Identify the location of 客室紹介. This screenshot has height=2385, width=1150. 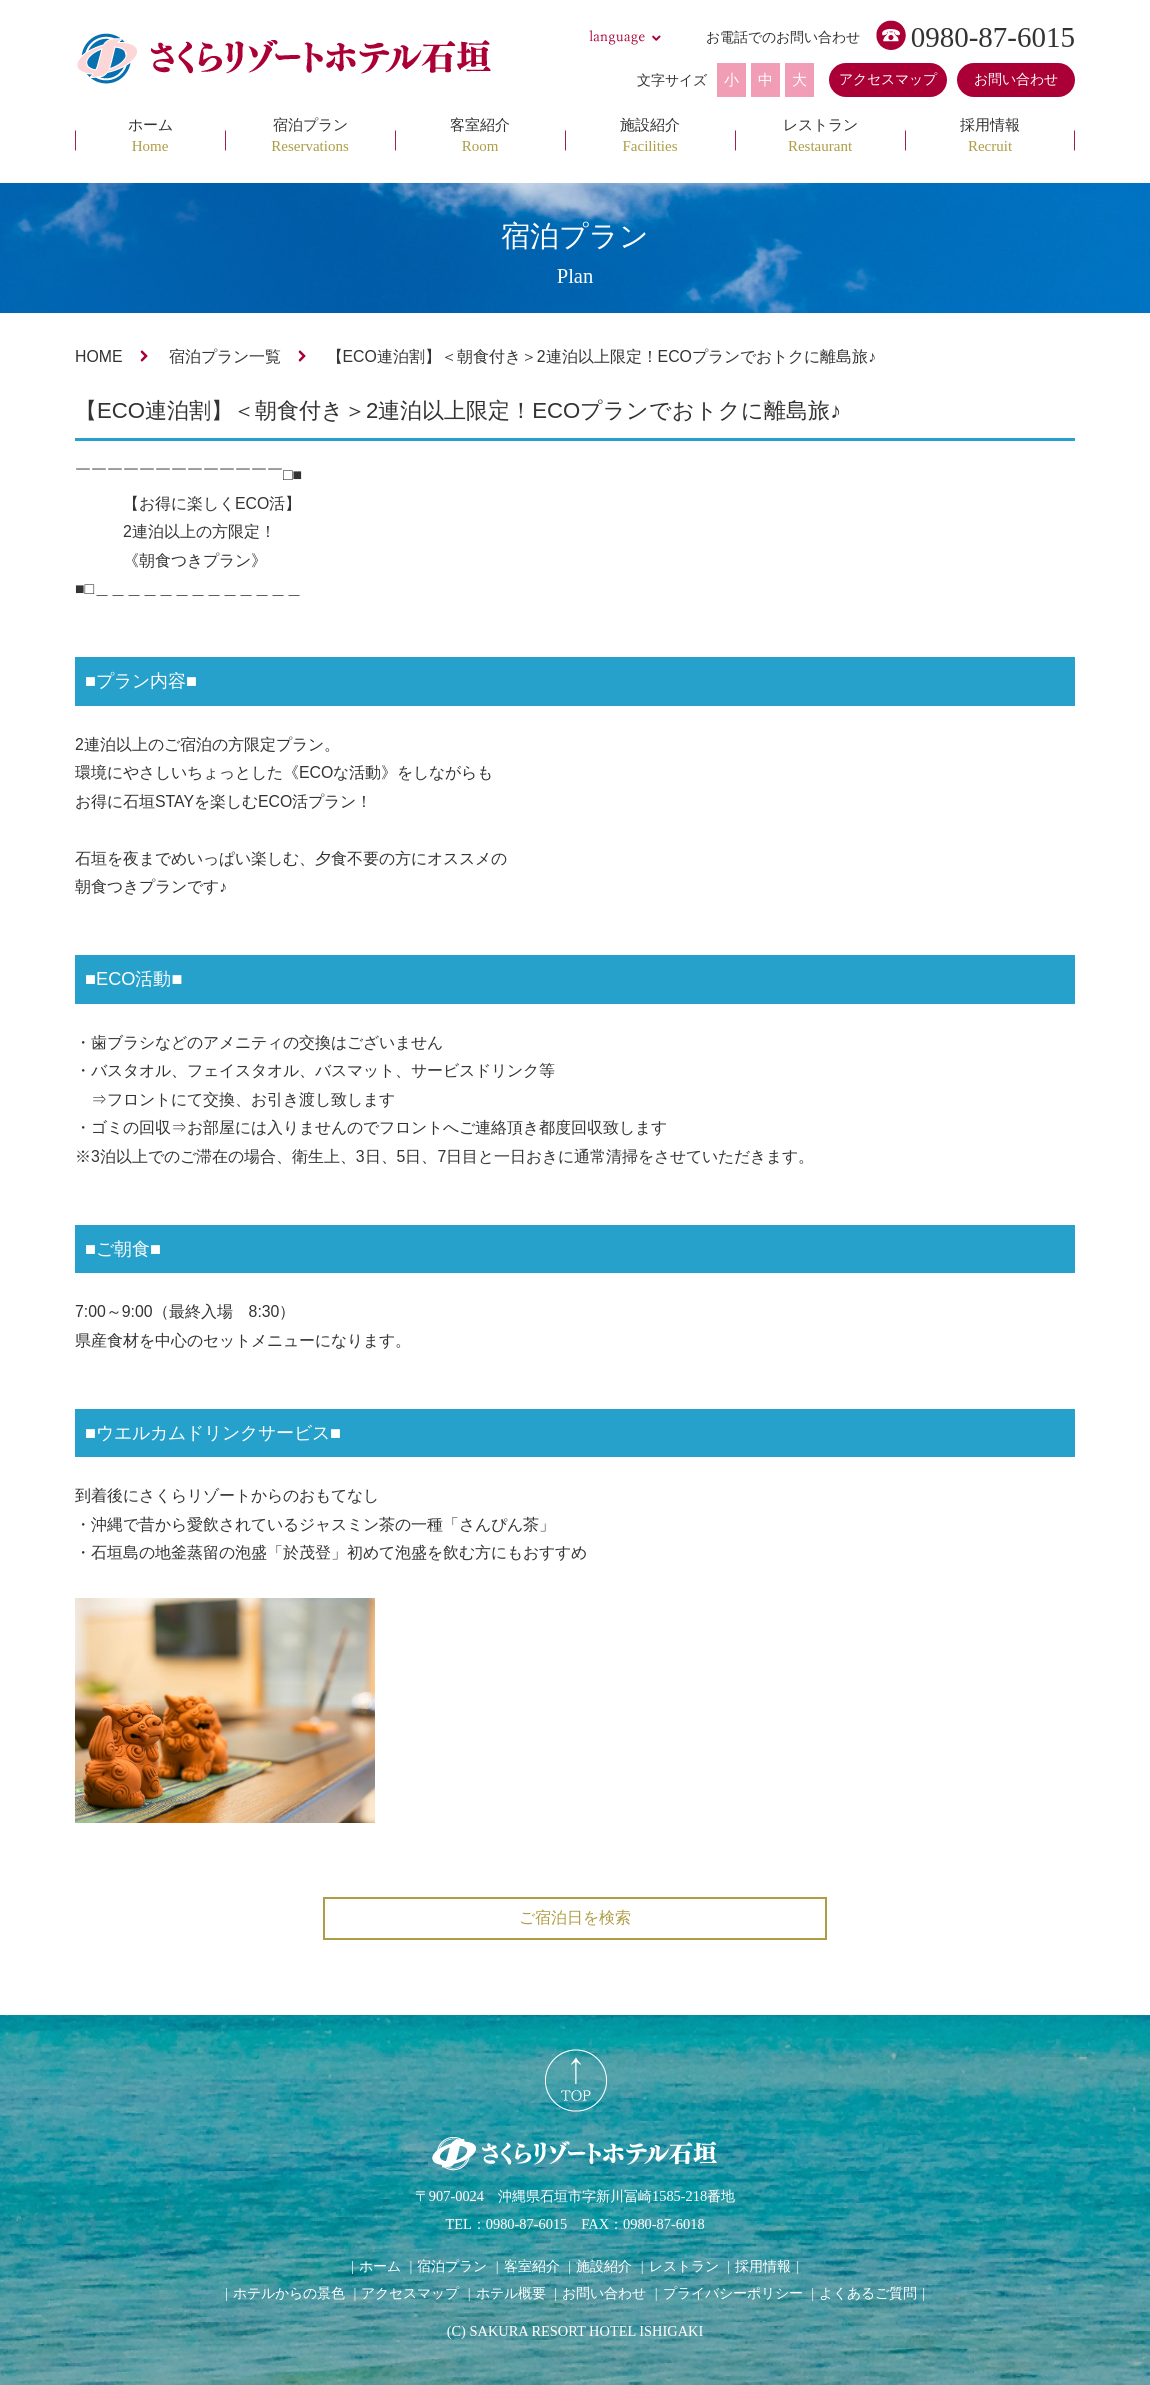
(532, 2266).